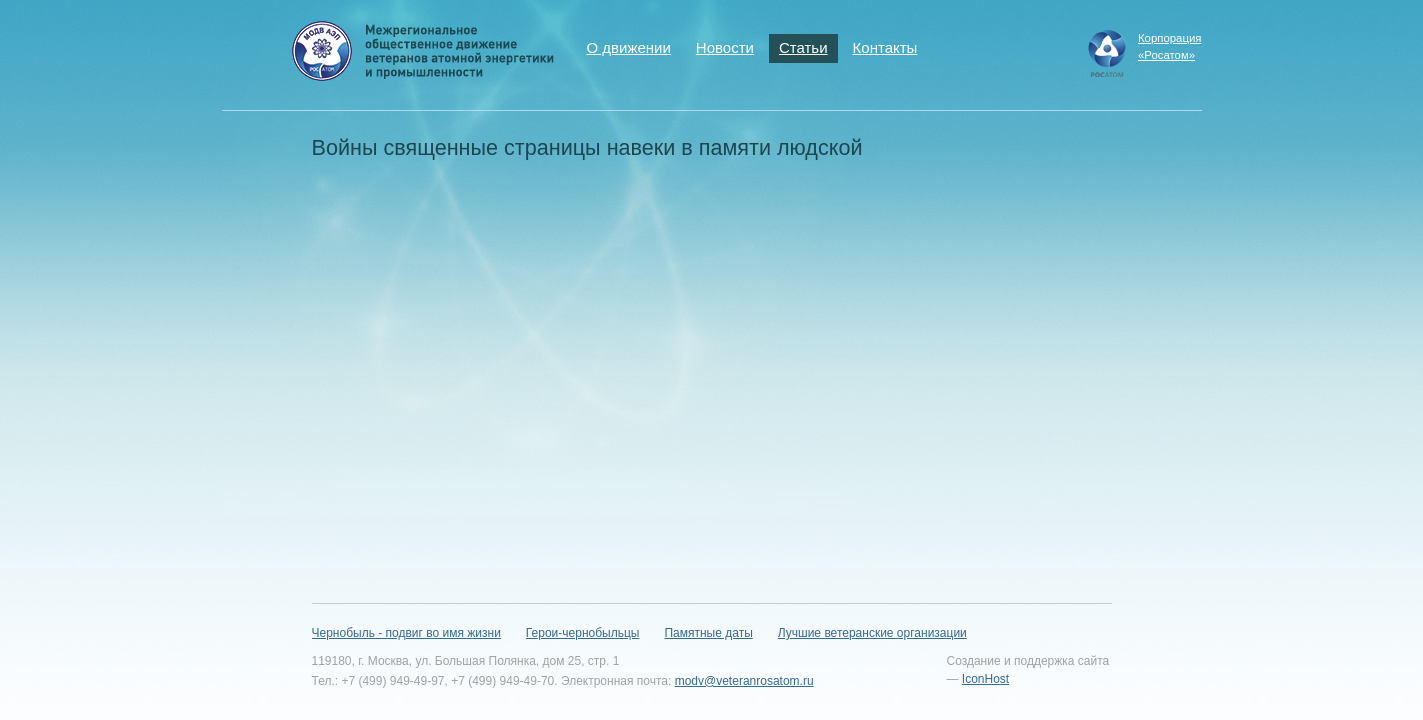  What do you see at coordinates (872, 633) in the screenshot?
I see `Лучшие ветеранские организации` at bounding box center [872, 633].